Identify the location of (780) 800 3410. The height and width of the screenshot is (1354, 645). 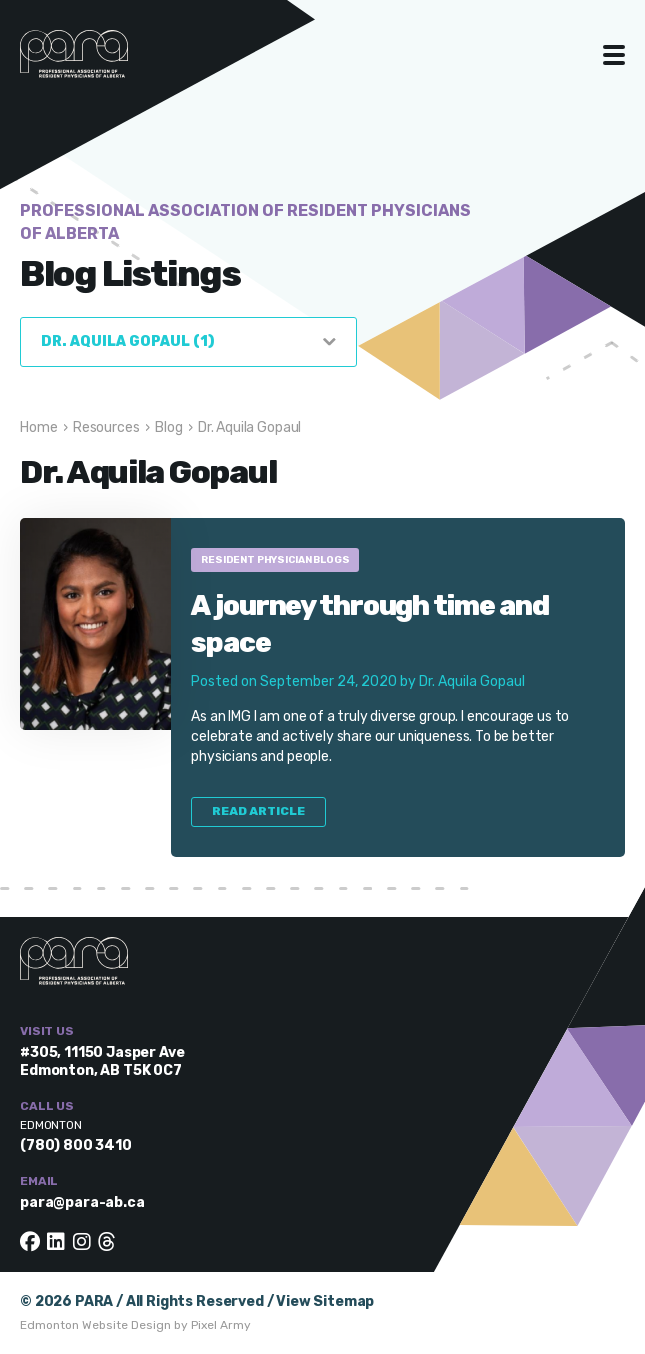
(76, 1145).